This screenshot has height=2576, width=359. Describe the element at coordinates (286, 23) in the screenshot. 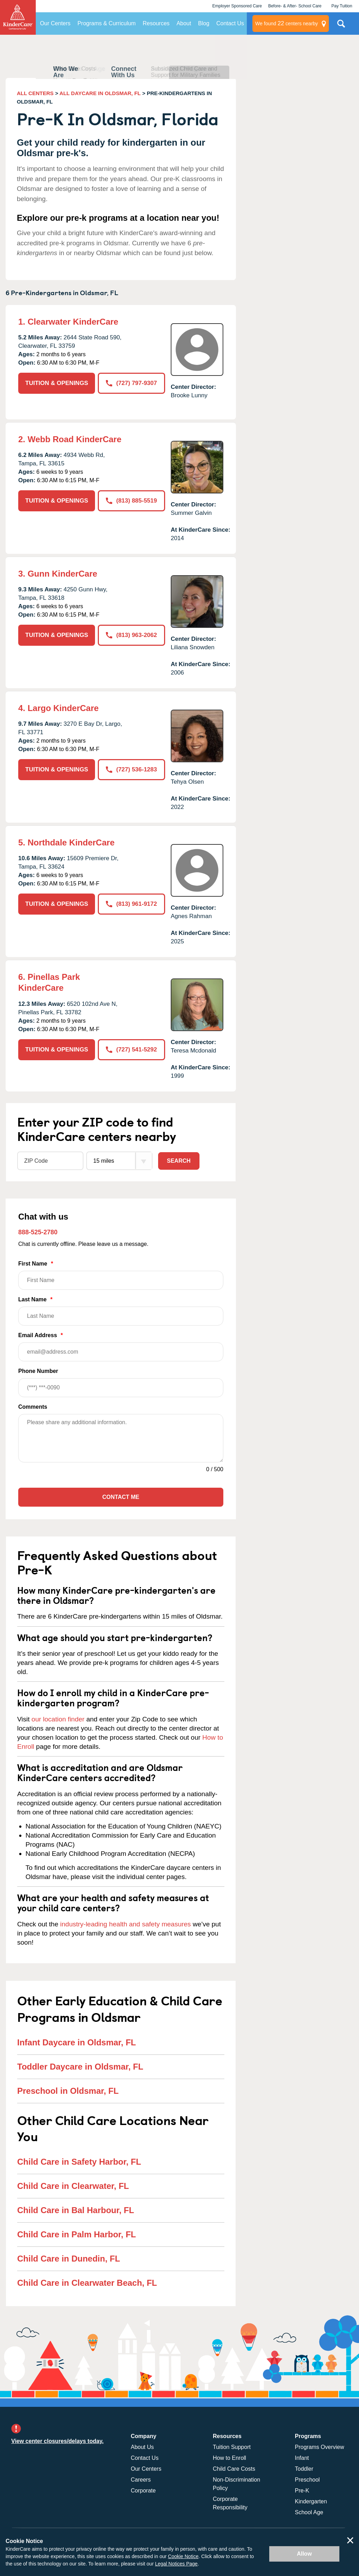

I see `centers nearby` at that location.